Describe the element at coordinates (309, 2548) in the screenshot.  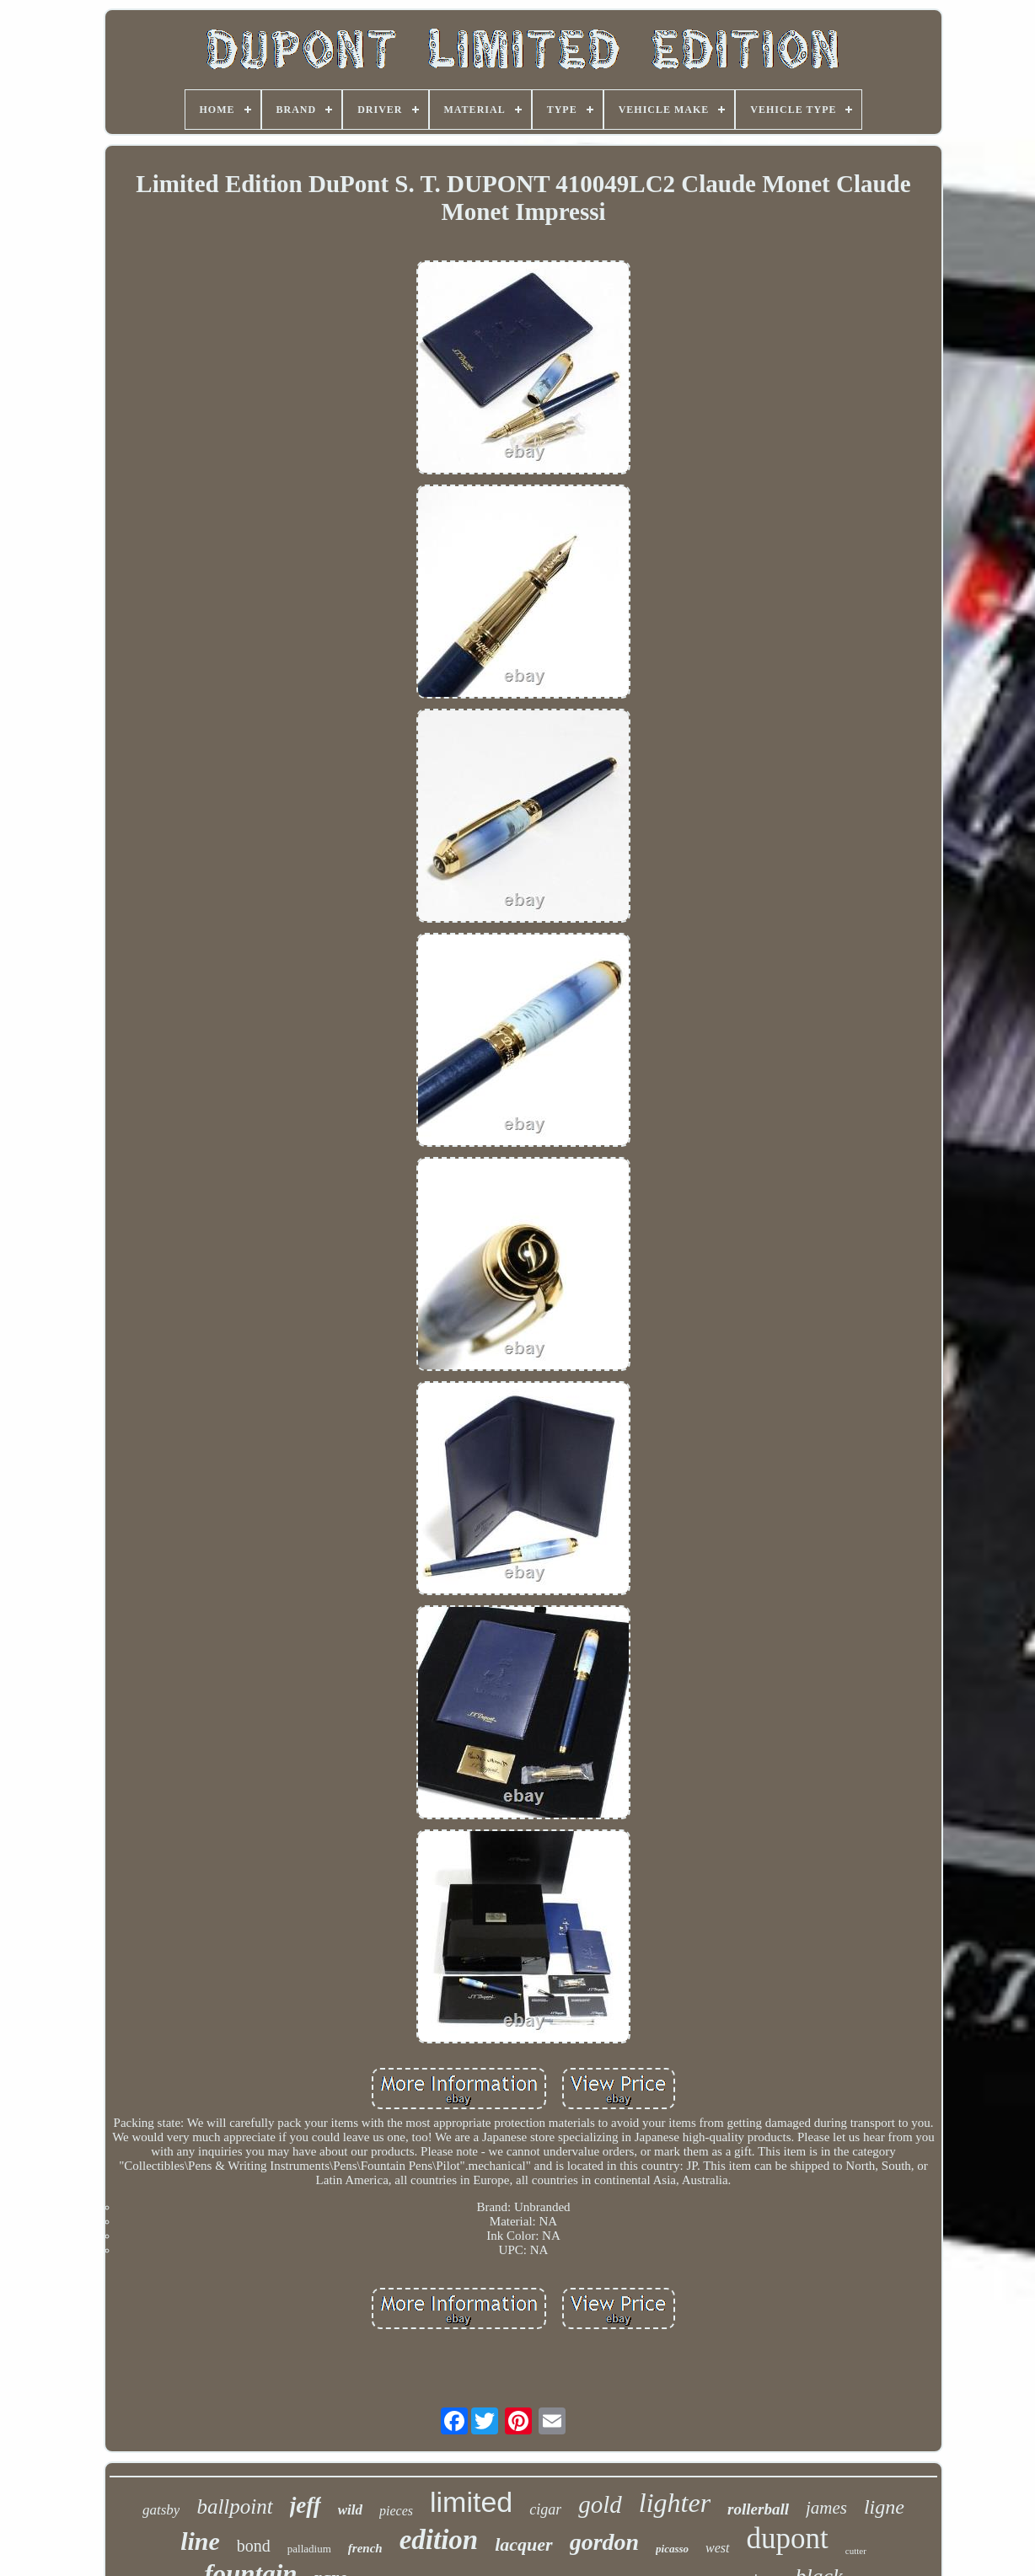
I see `palladium` at that location.